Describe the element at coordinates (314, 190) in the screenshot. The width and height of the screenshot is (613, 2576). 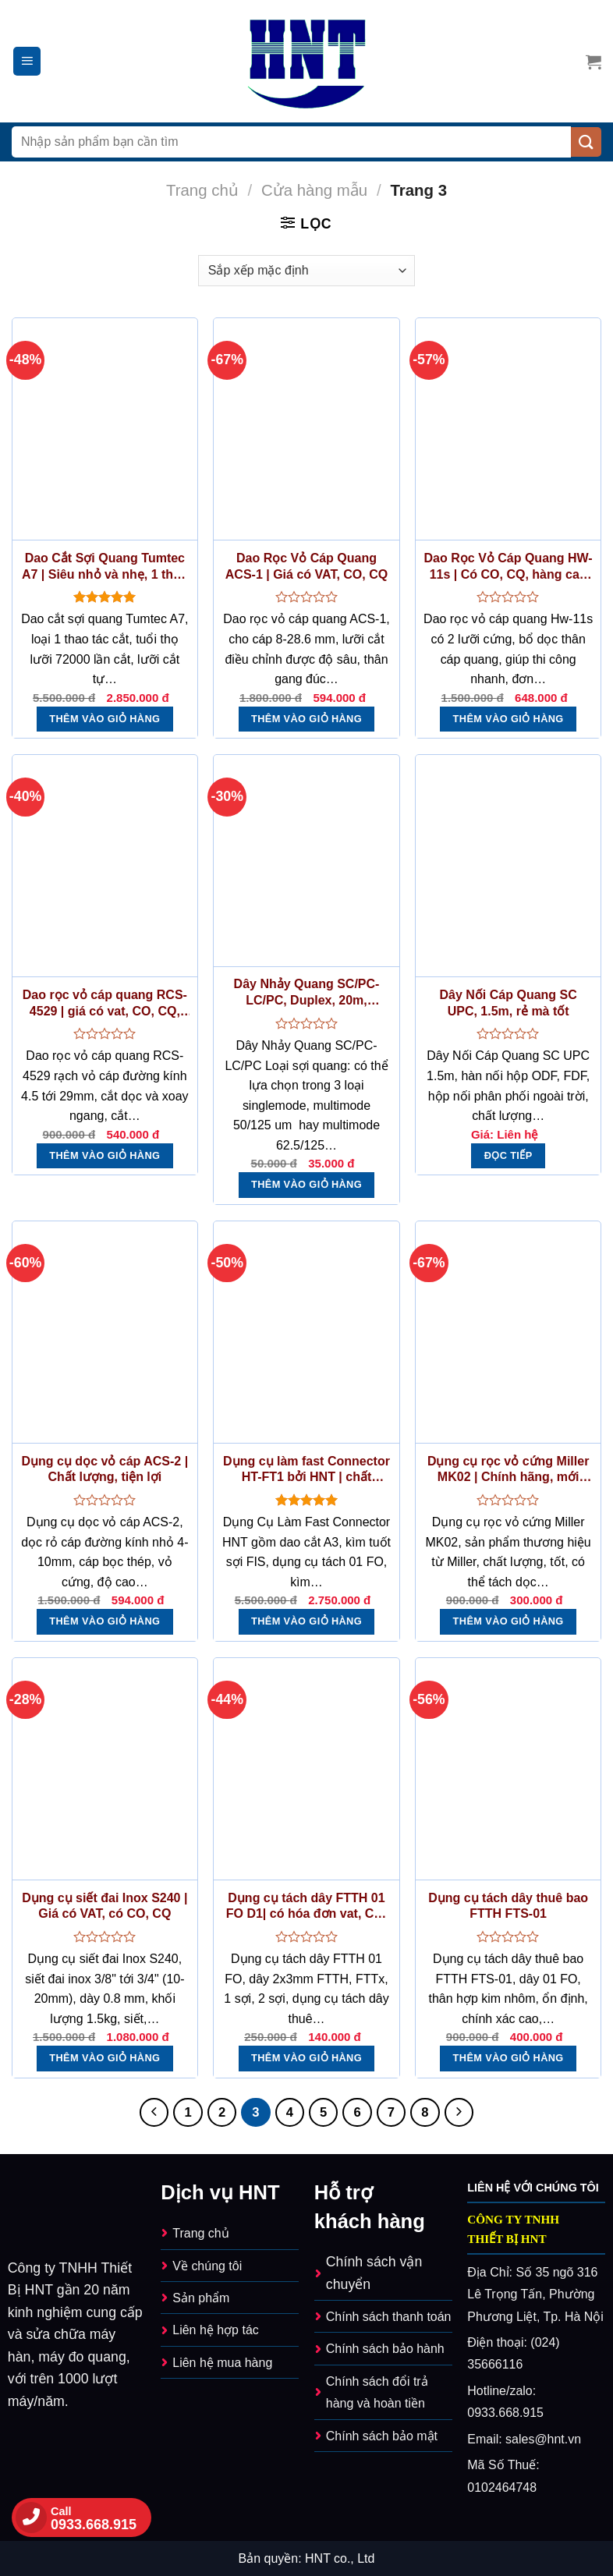
I see `Cửa hàng mẫu` at that location.